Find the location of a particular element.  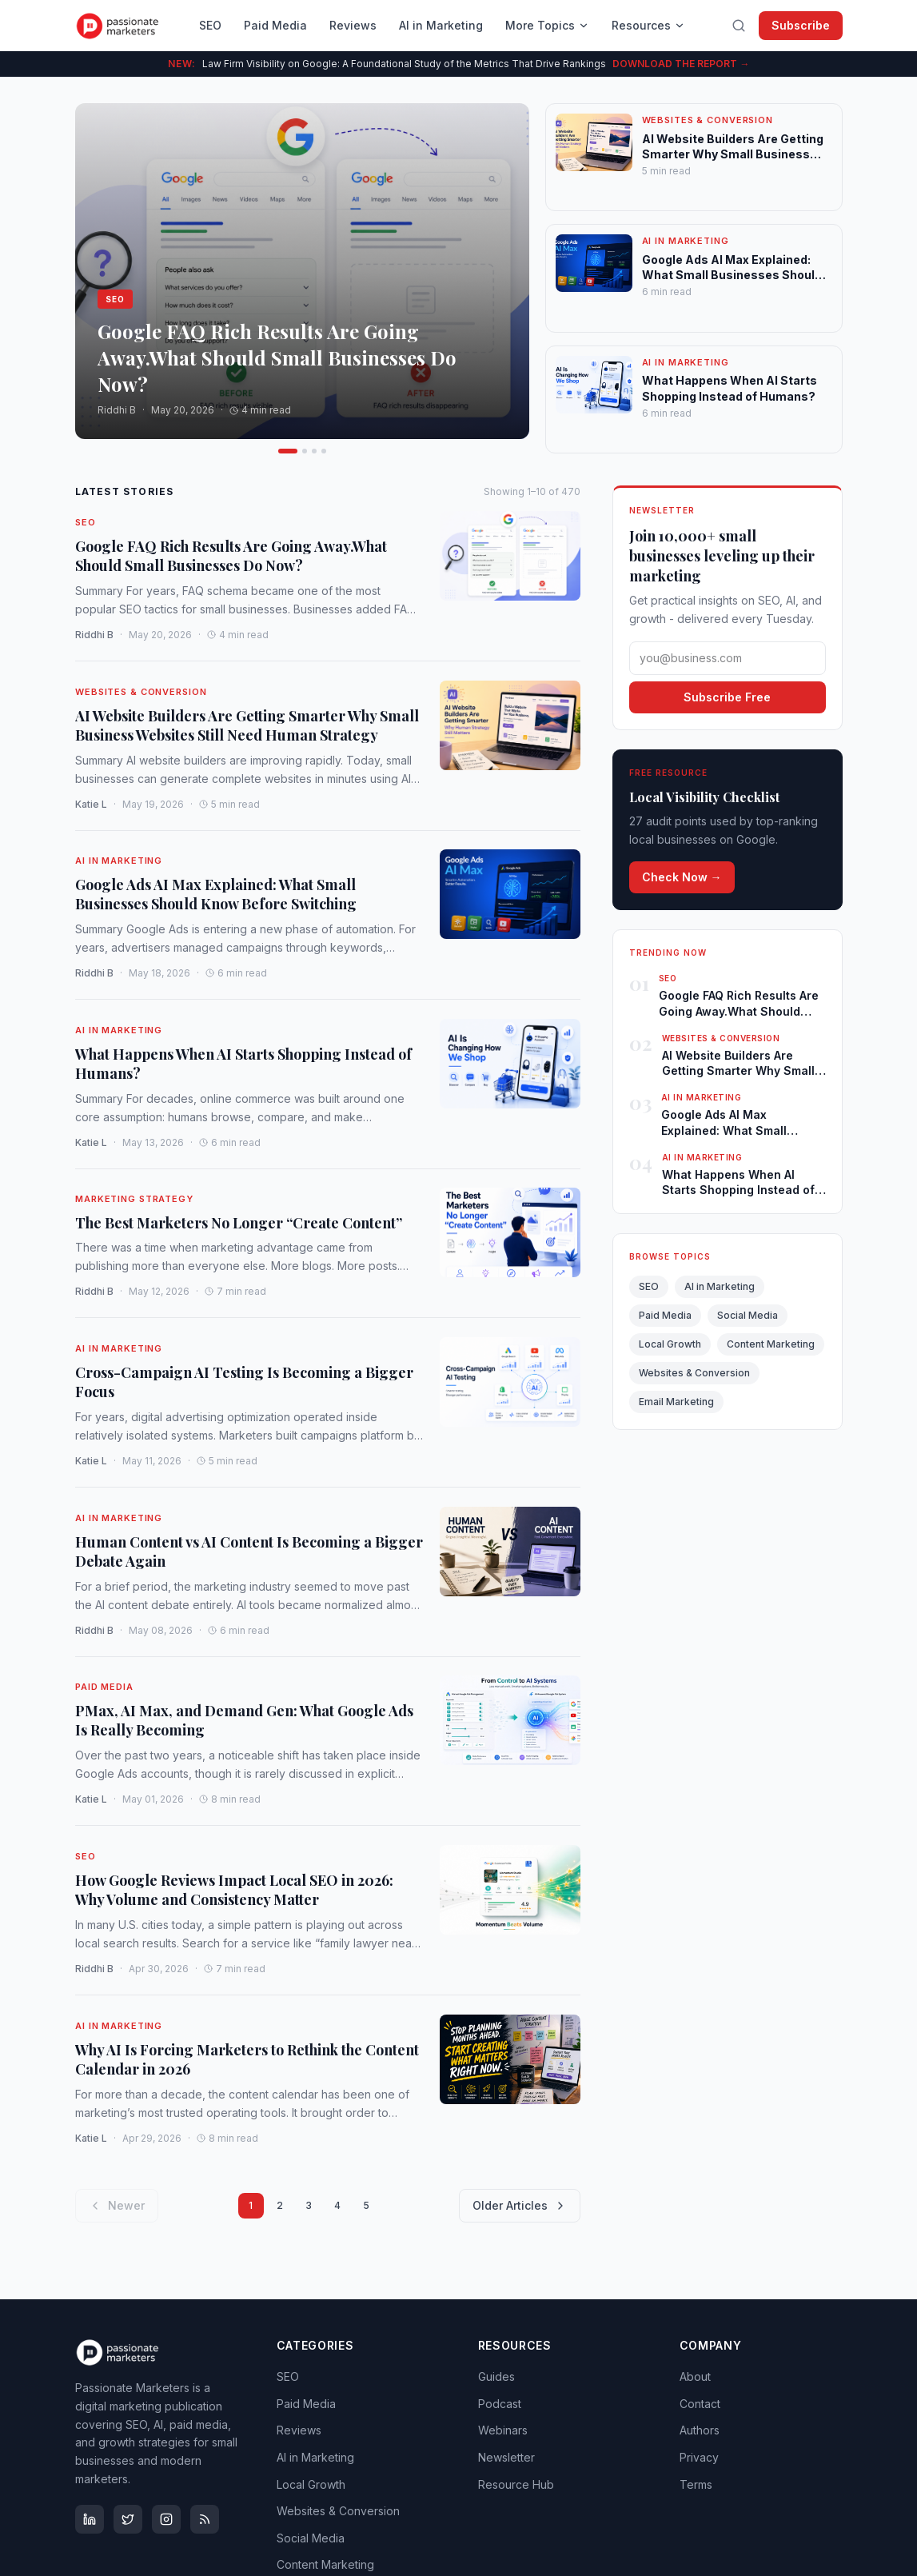

The Best Marketers No Longer “Create Content” is located at coordinates (238, 1222).